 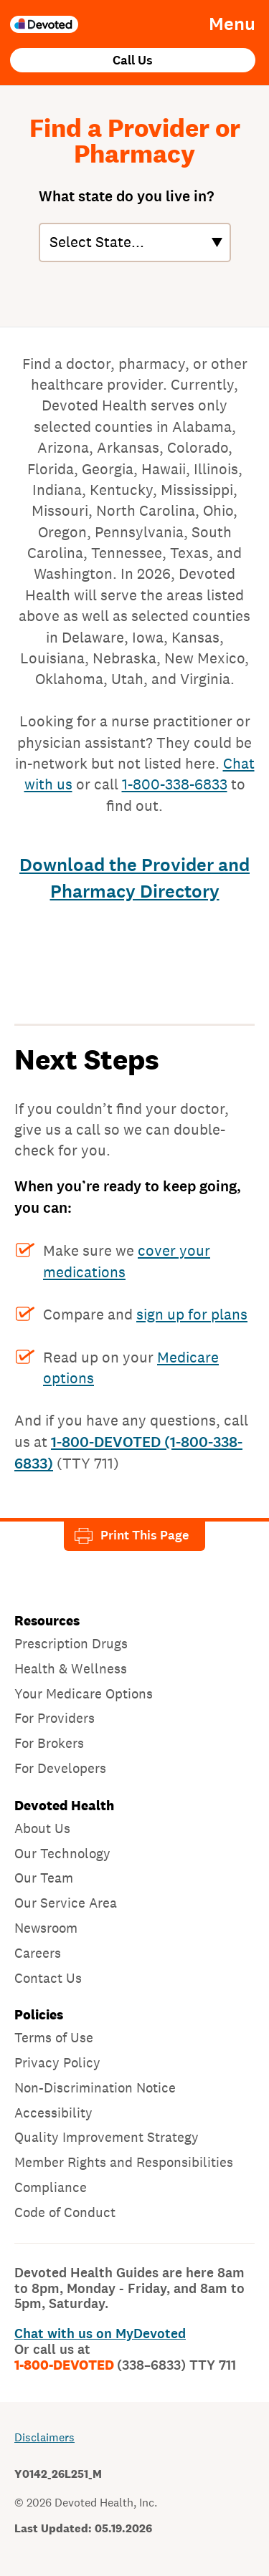 What do you see at coordinates (53, 2037) in the screenshot?
I see `Terms of Use` at bounding box center [53, 2037].